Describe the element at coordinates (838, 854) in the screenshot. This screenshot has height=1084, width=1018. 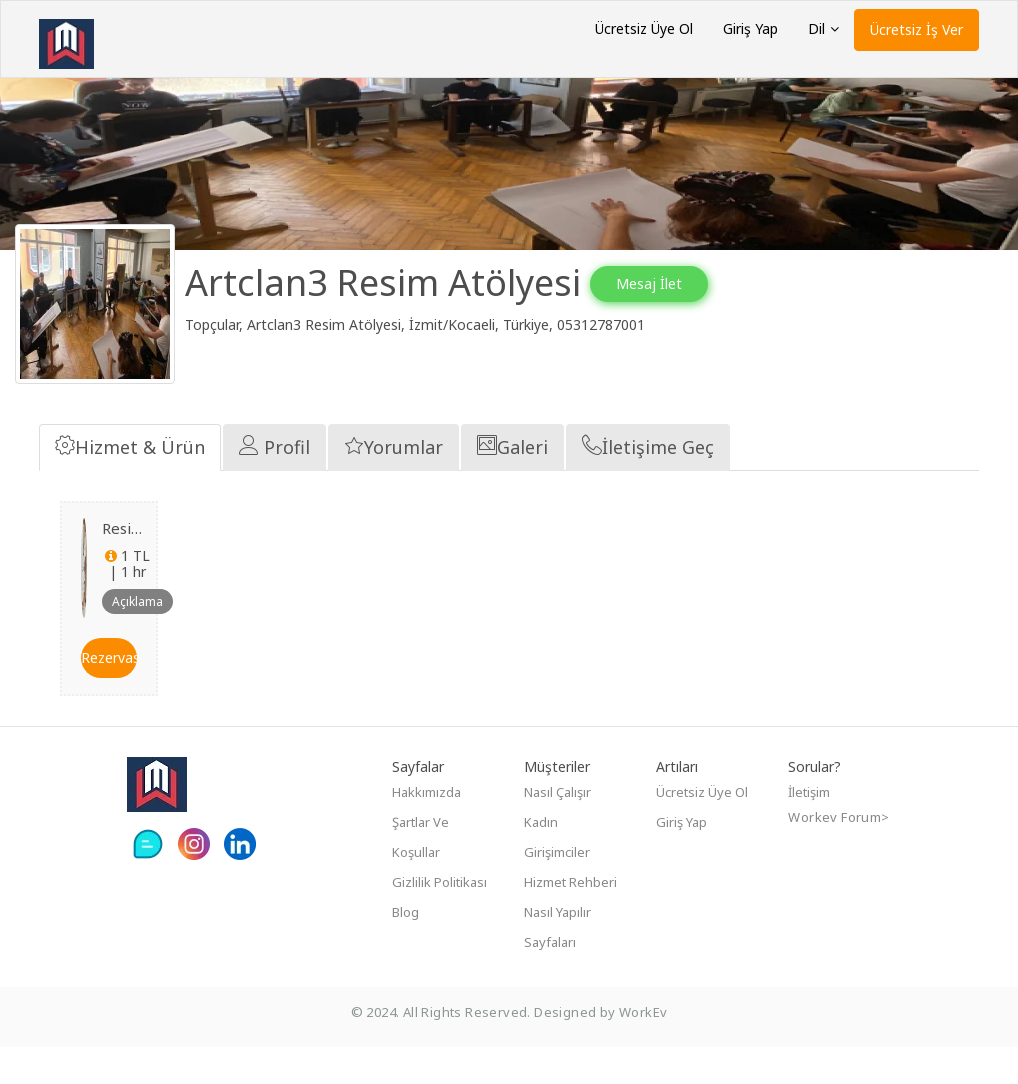
I see `Workev Forum>` at that location.